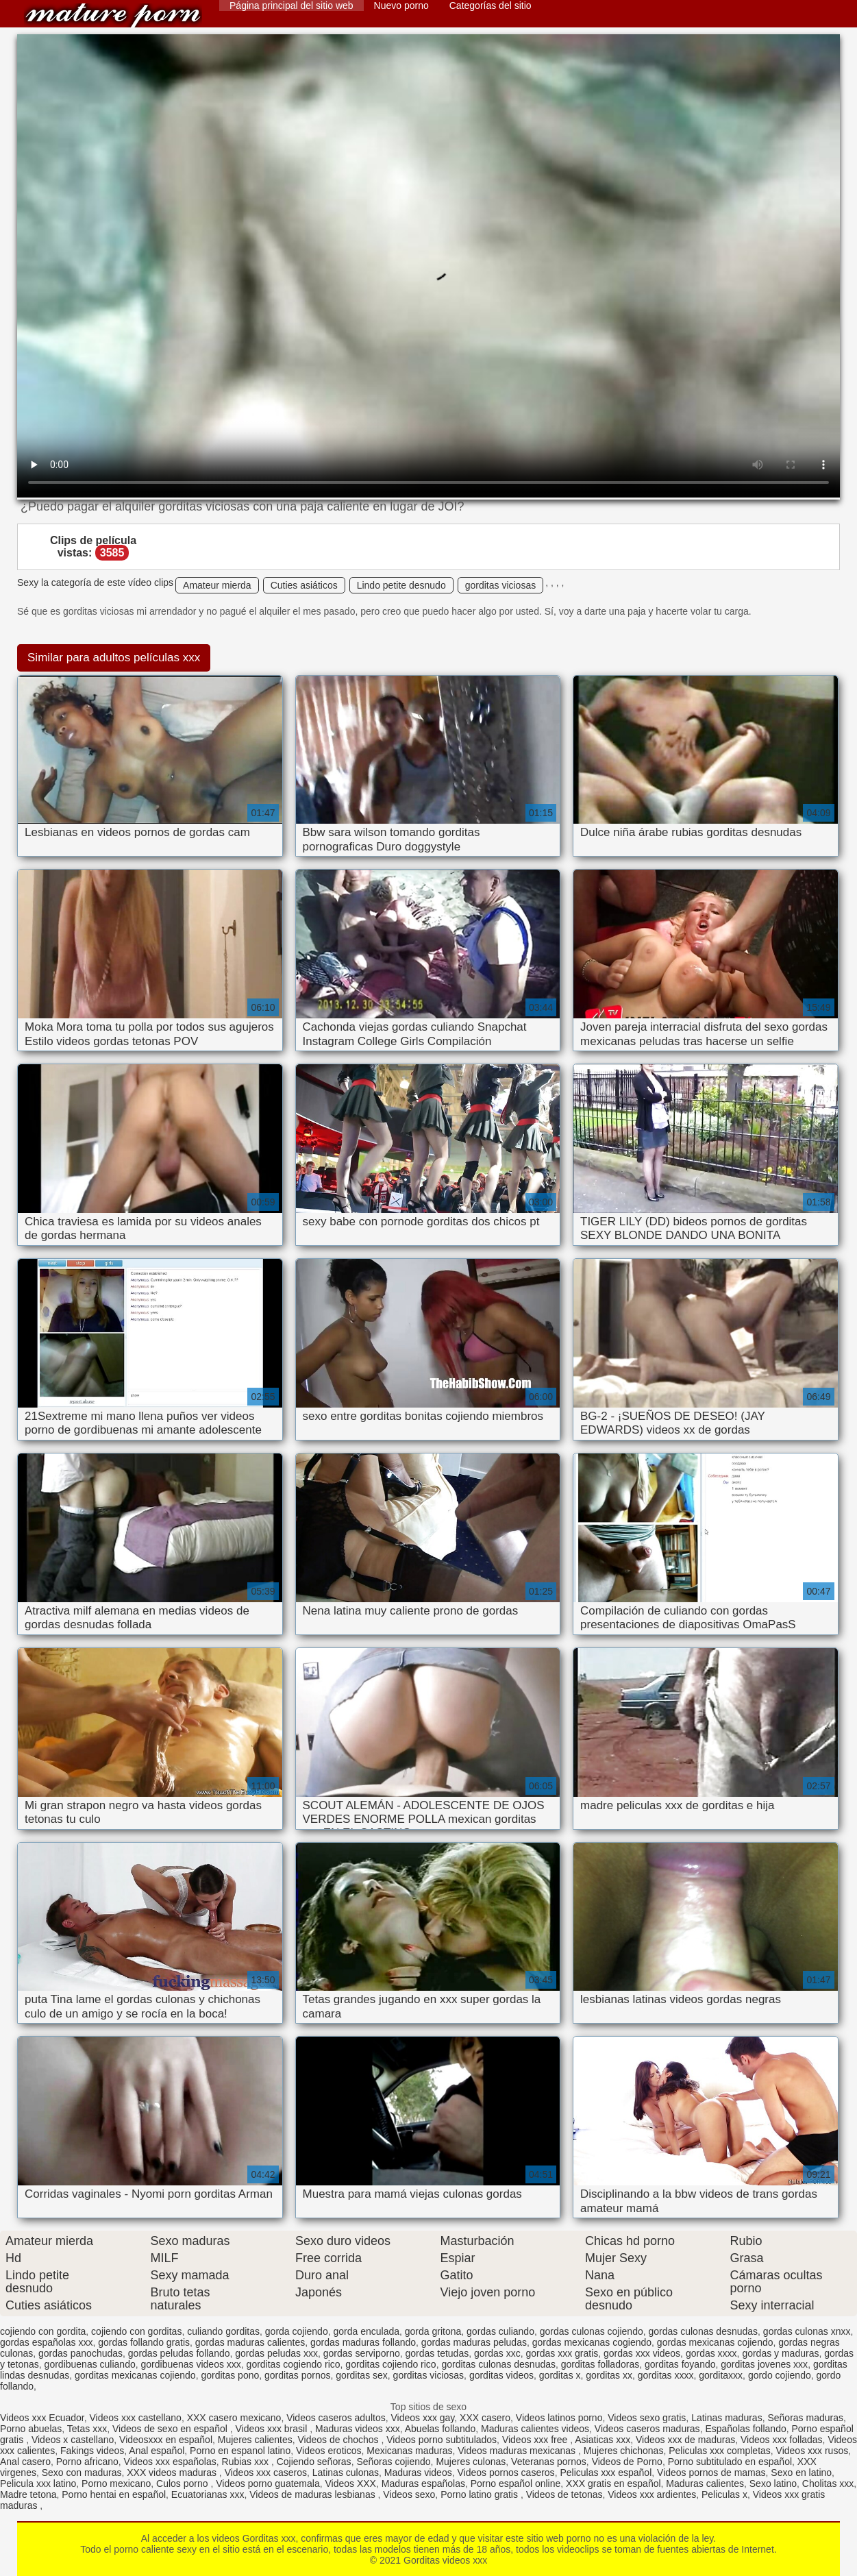 The height and width of the screenshot is (2576, 857). I want to click on Videos de Porno, so click(627, 2461).